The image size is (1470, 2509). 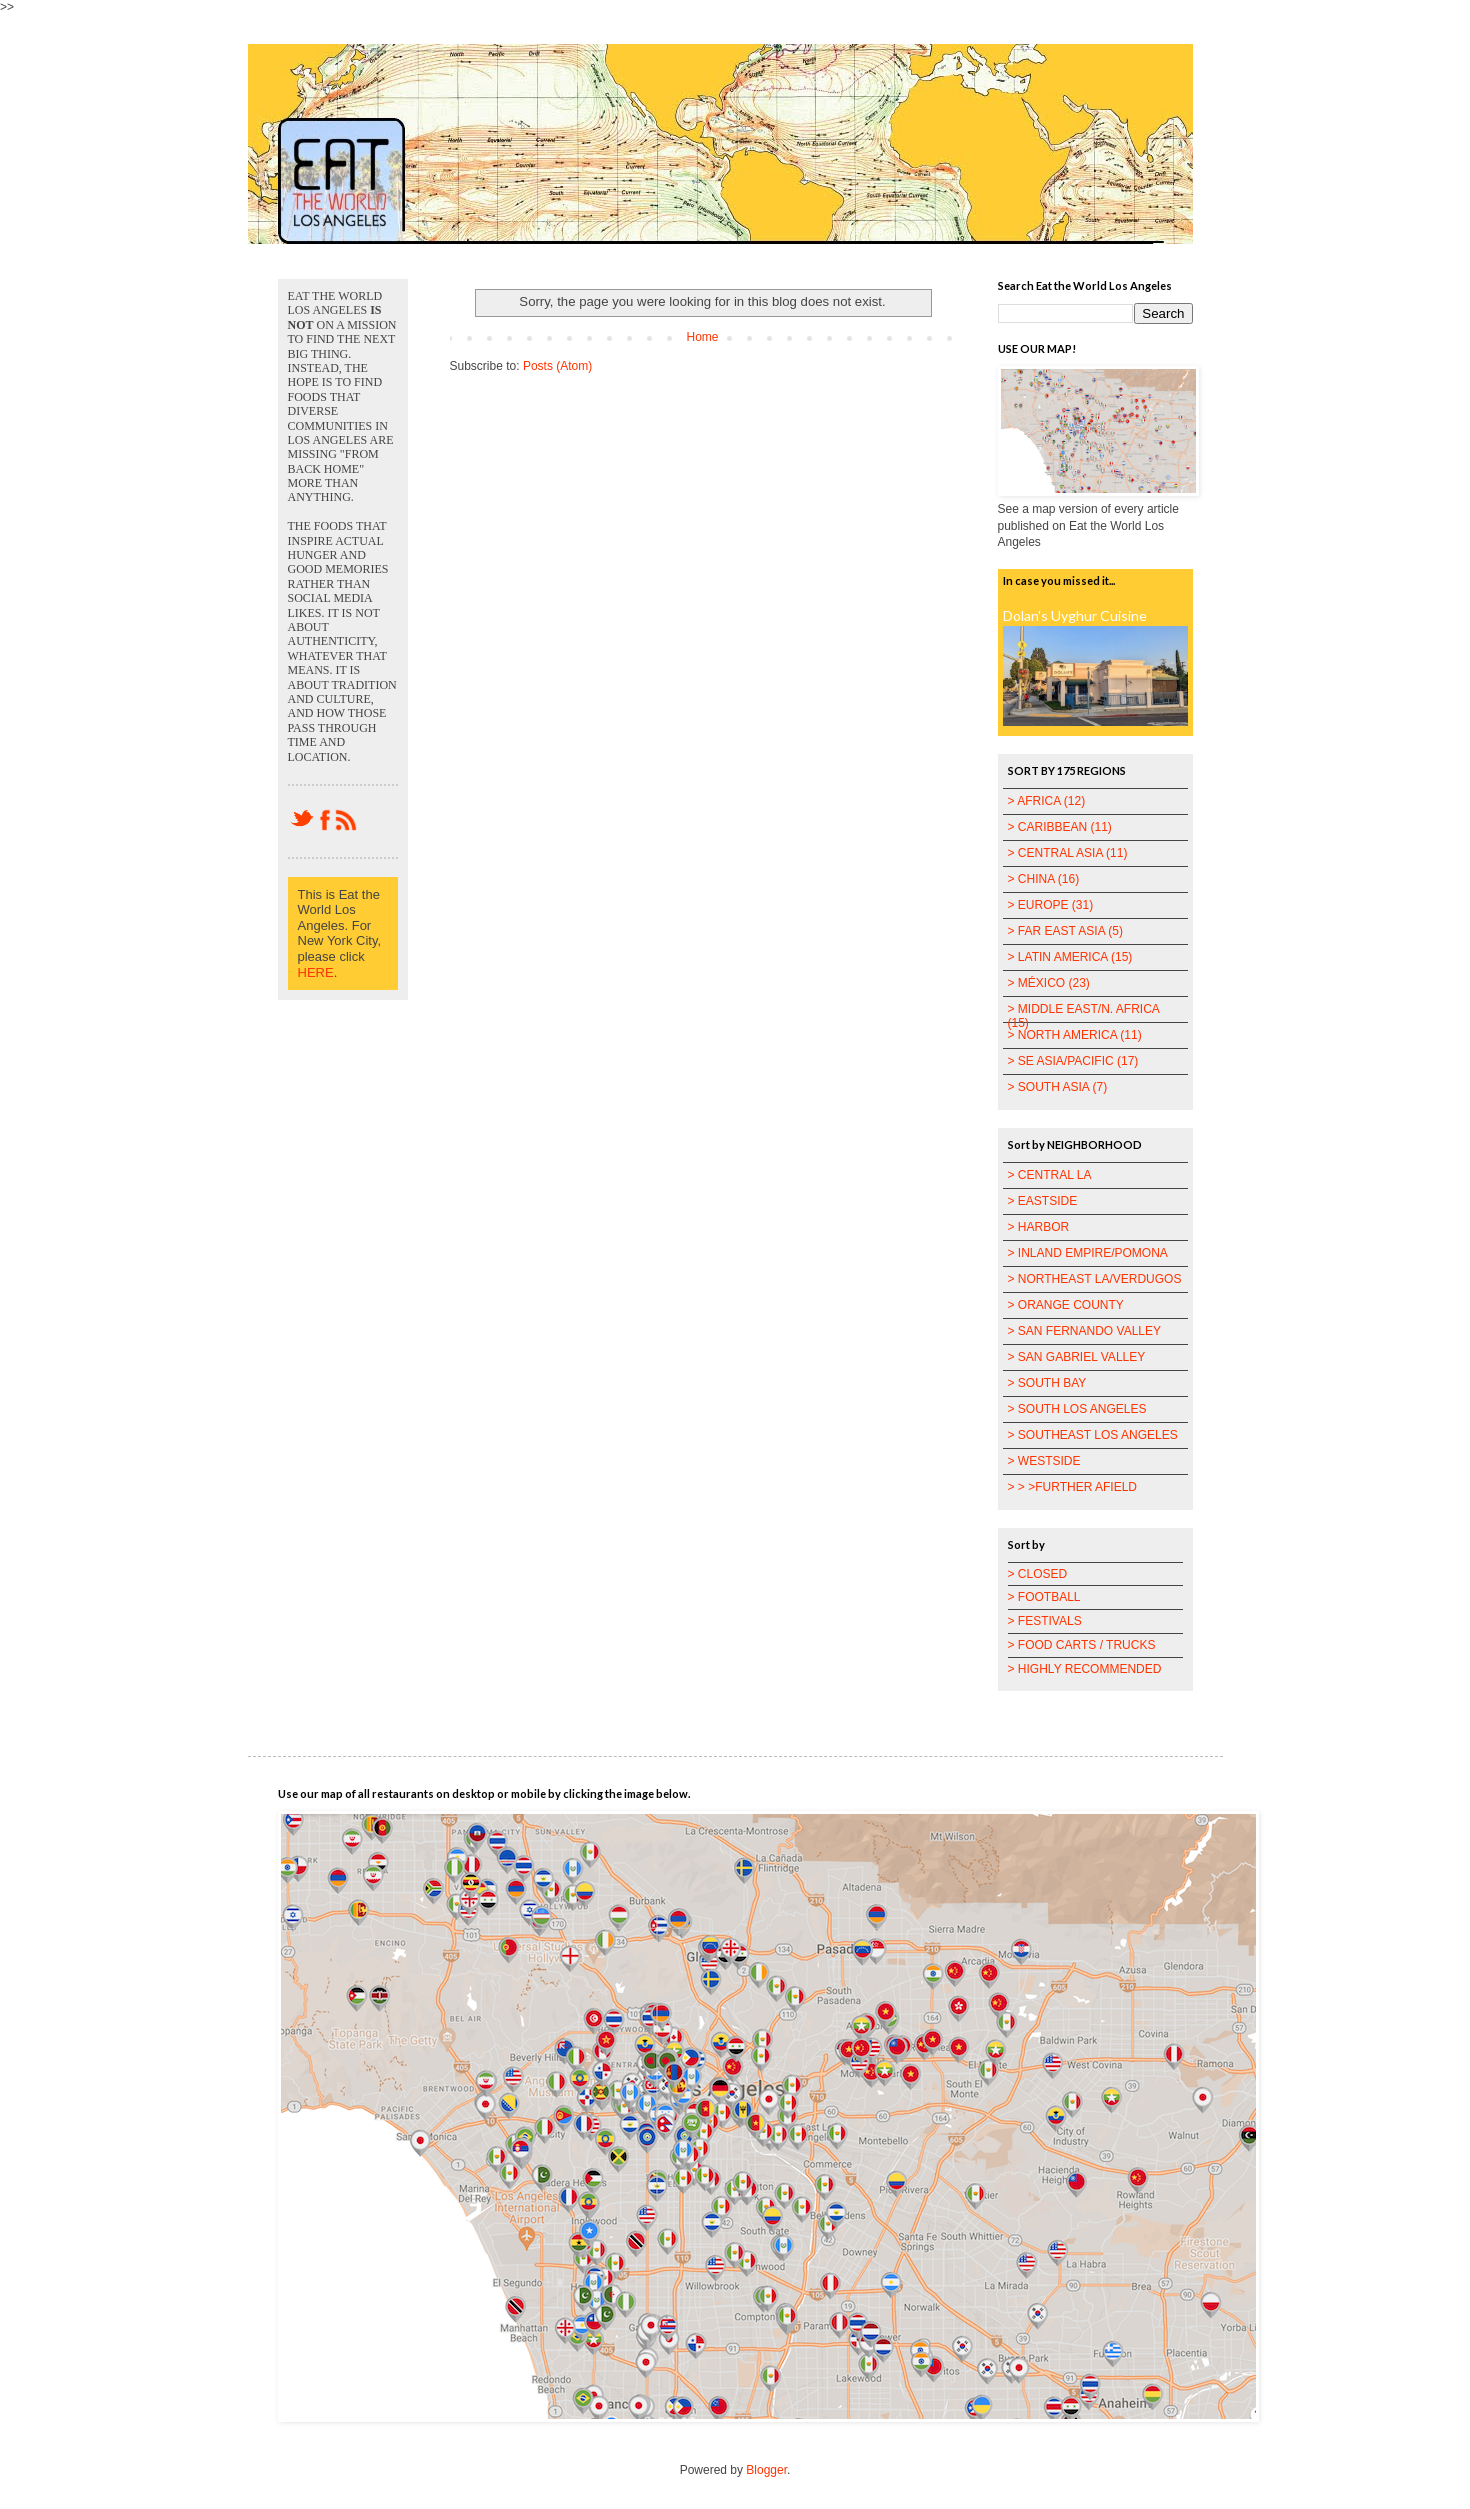 What do you see at coordinates (1044, 1461) in the screenshot?
I see `> WESTSIDE` at bounding box center [1044, 1461].